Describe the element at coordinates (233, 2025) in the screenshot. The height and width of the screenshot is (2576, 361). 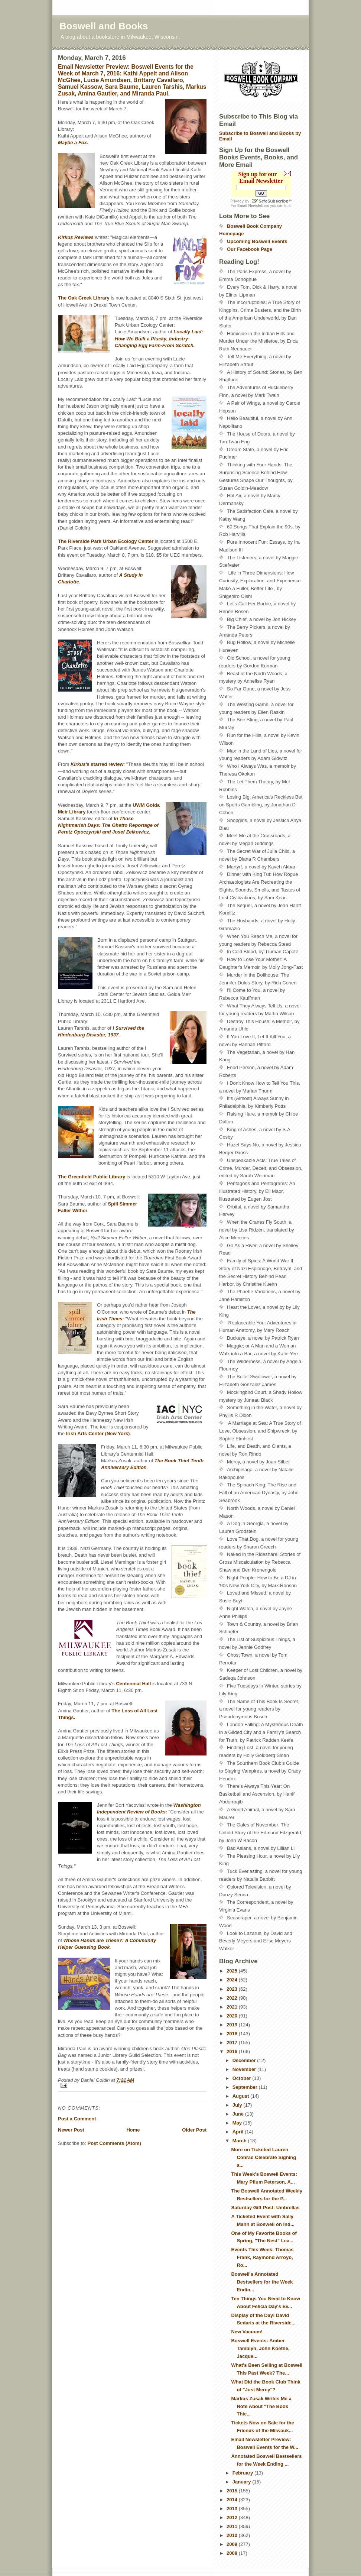
I see `2019` at that location.